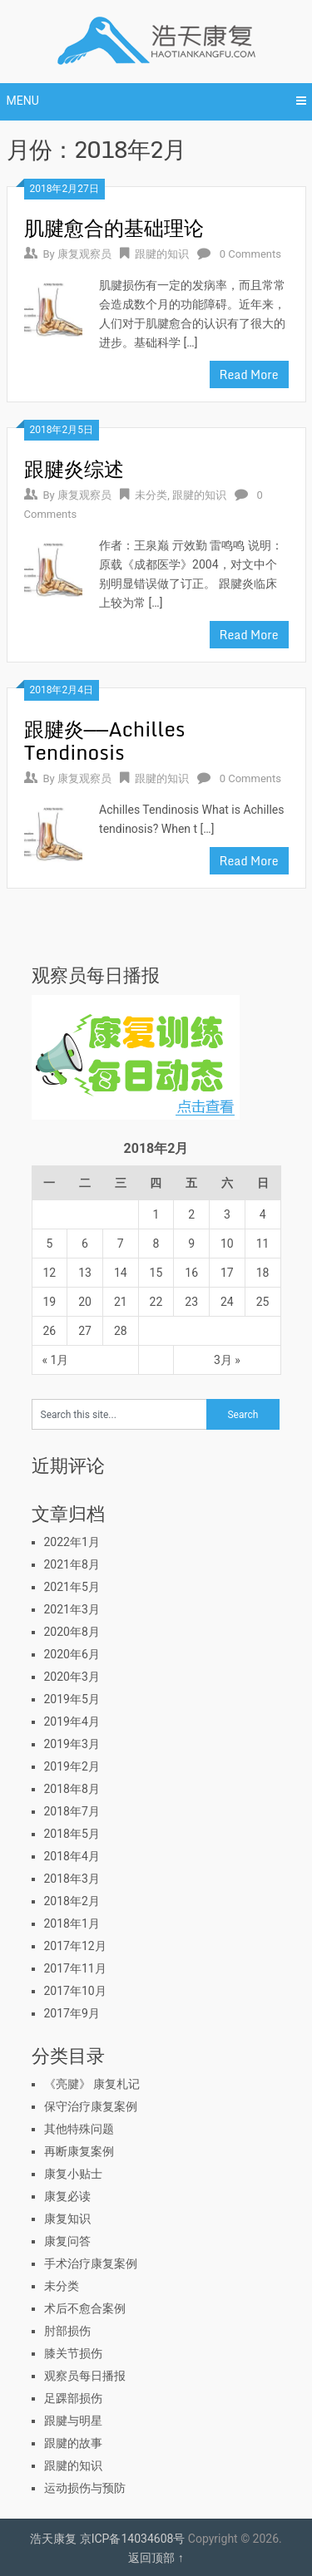 This screenshot has height=2576, width=312. I want to click on 2017年11月, so click(75, 1968).